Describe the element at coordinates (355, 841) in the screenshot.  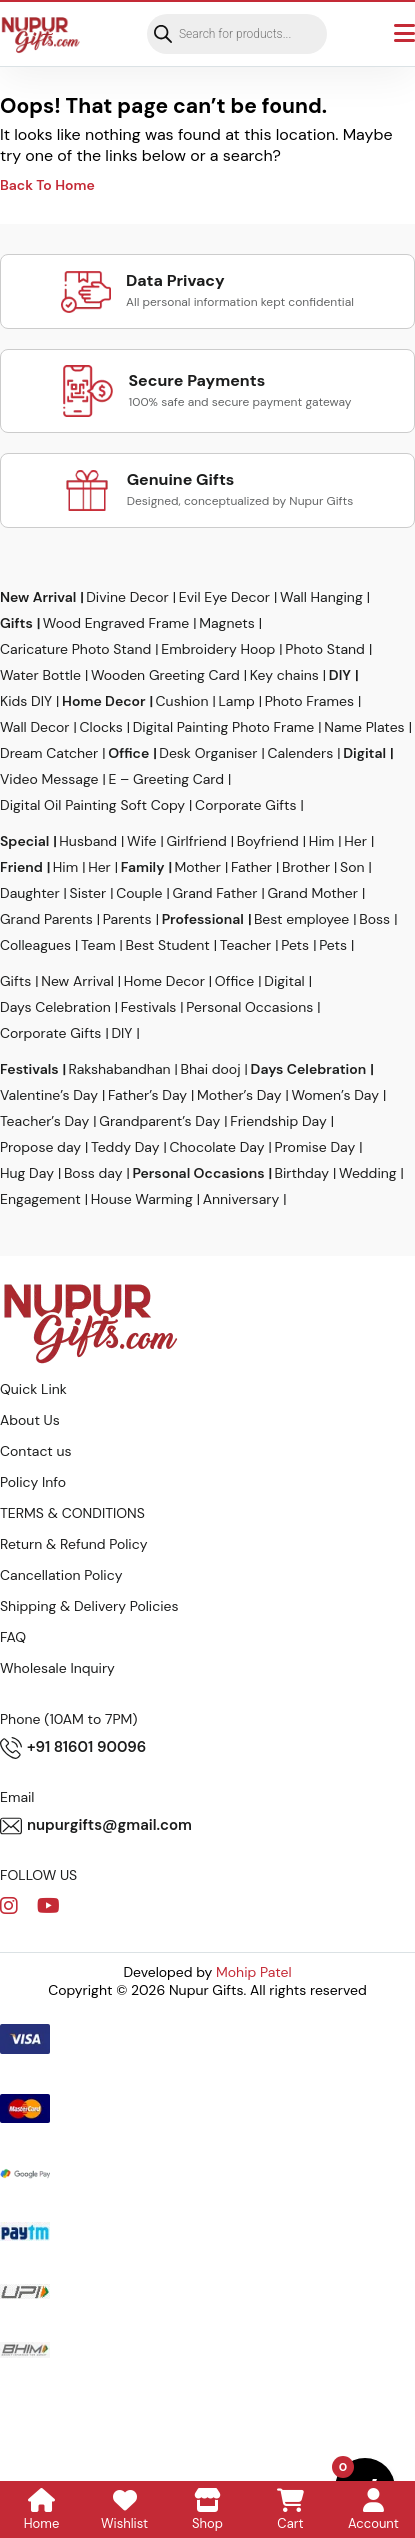
I see `Her` at that location.